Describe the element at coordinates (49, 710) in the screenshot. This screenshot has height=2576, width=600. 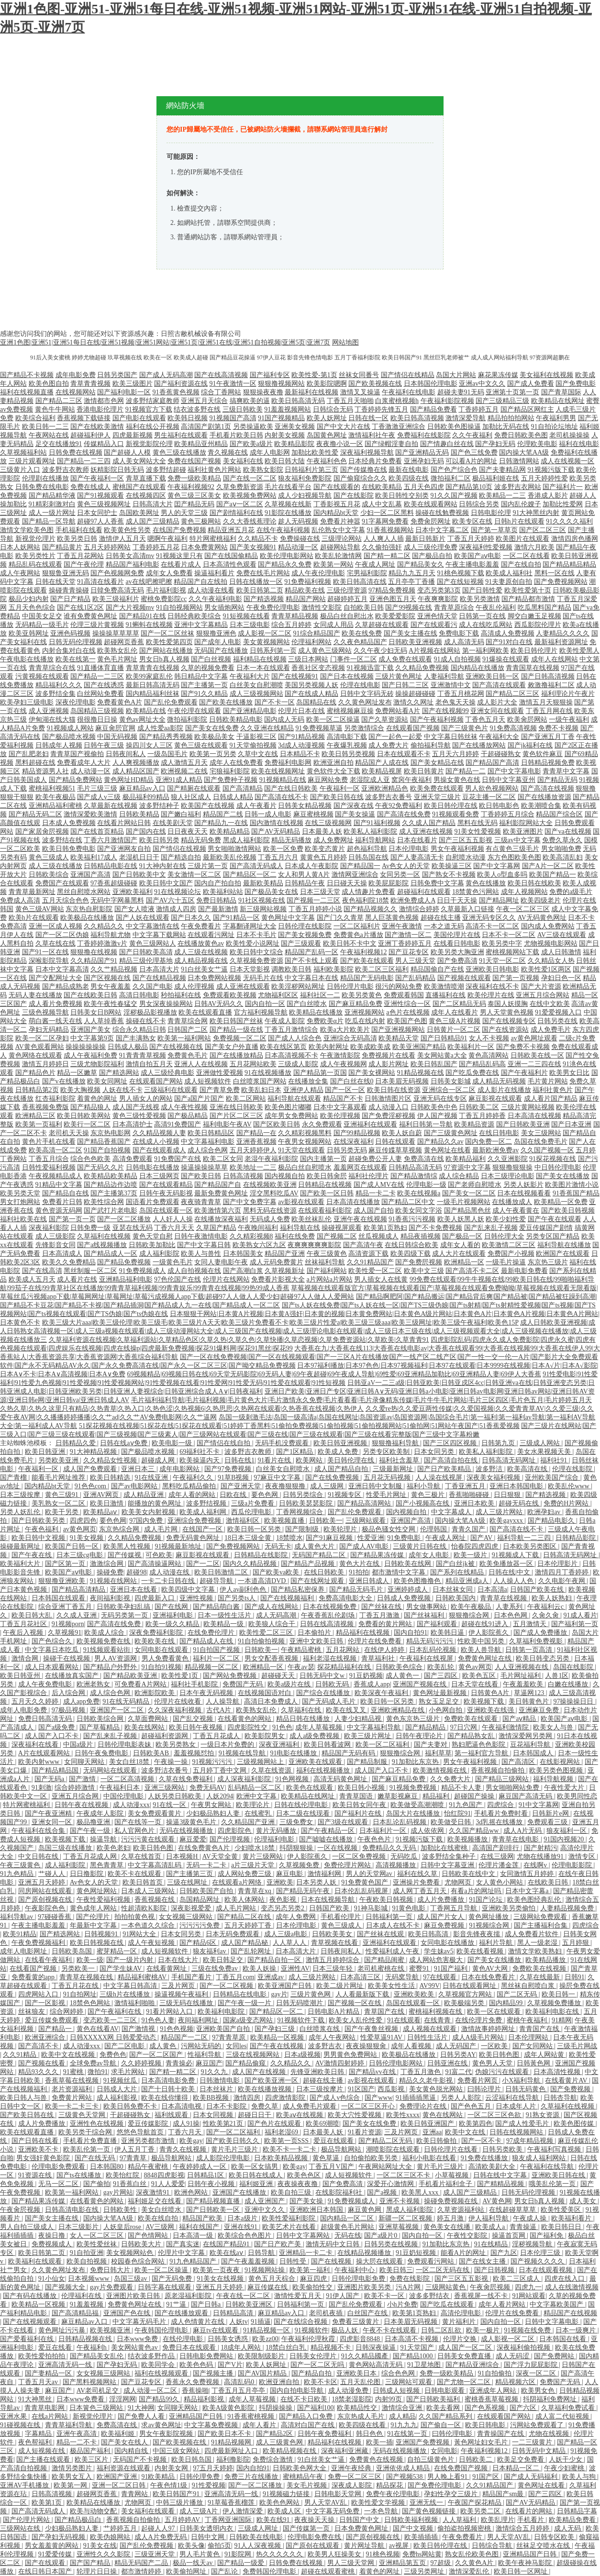
I see `成人亚洲视频` at that location.